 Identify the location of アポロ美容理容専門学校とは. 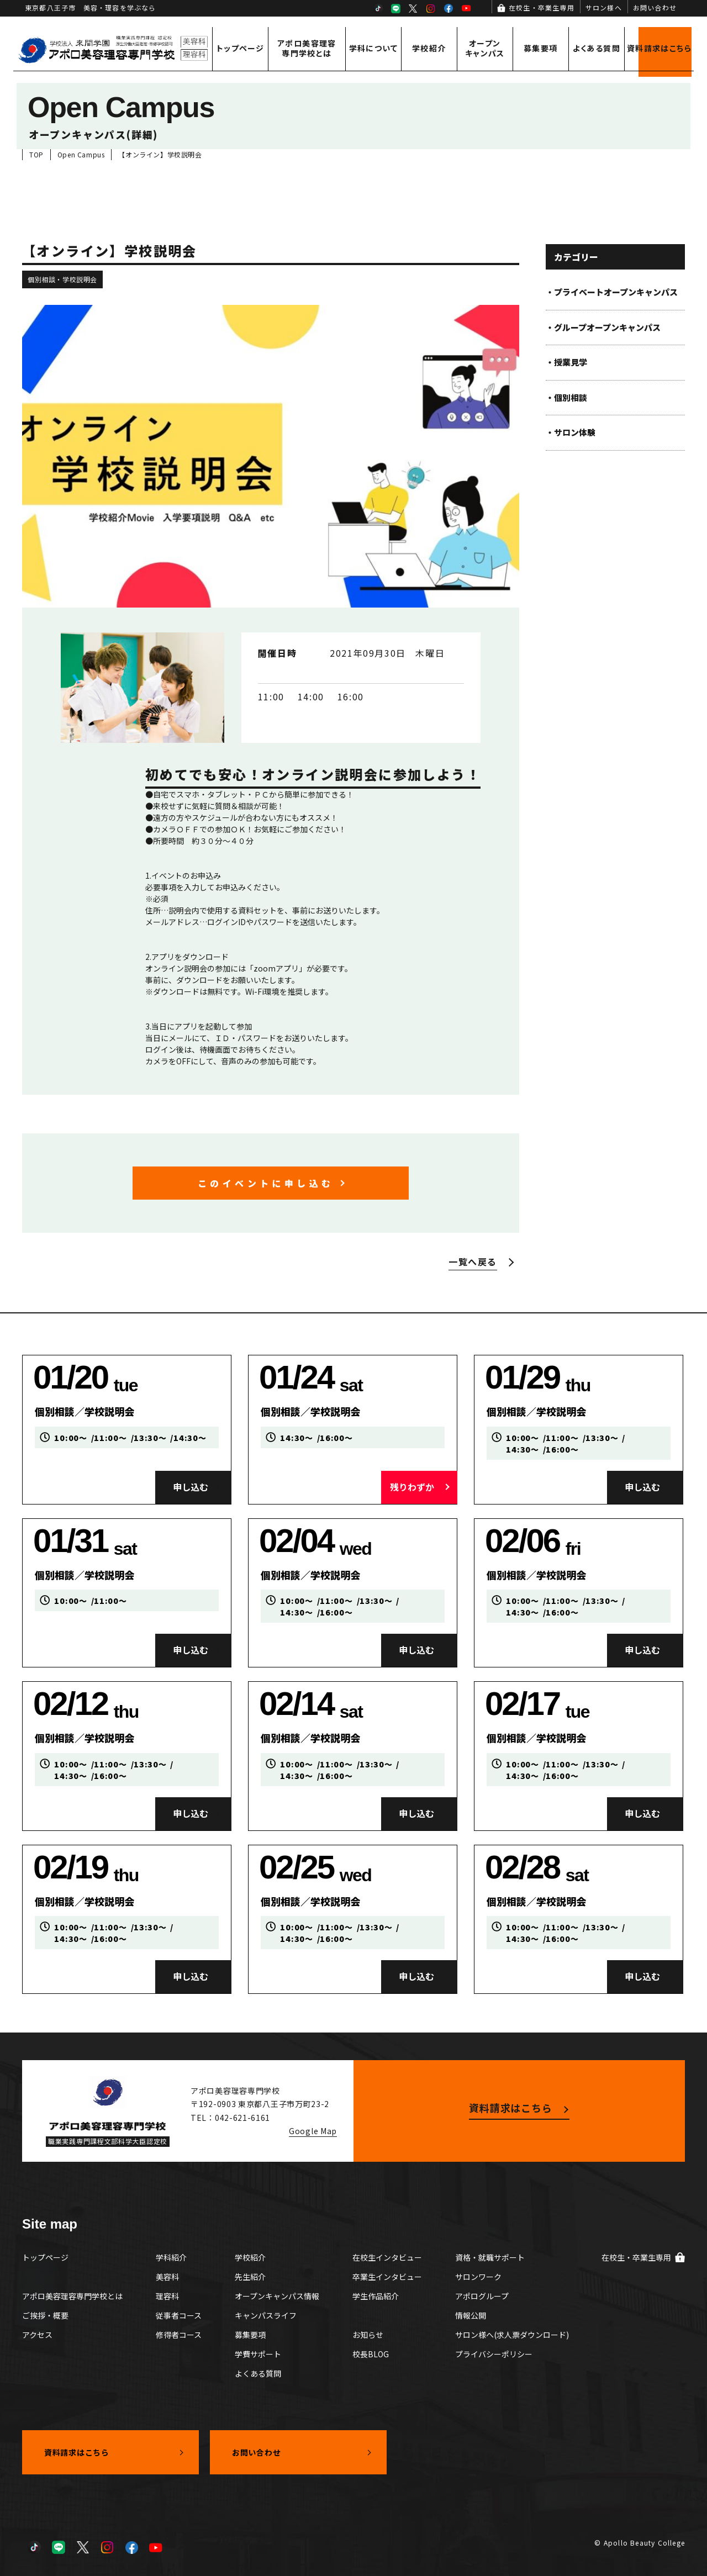
(306, 48).